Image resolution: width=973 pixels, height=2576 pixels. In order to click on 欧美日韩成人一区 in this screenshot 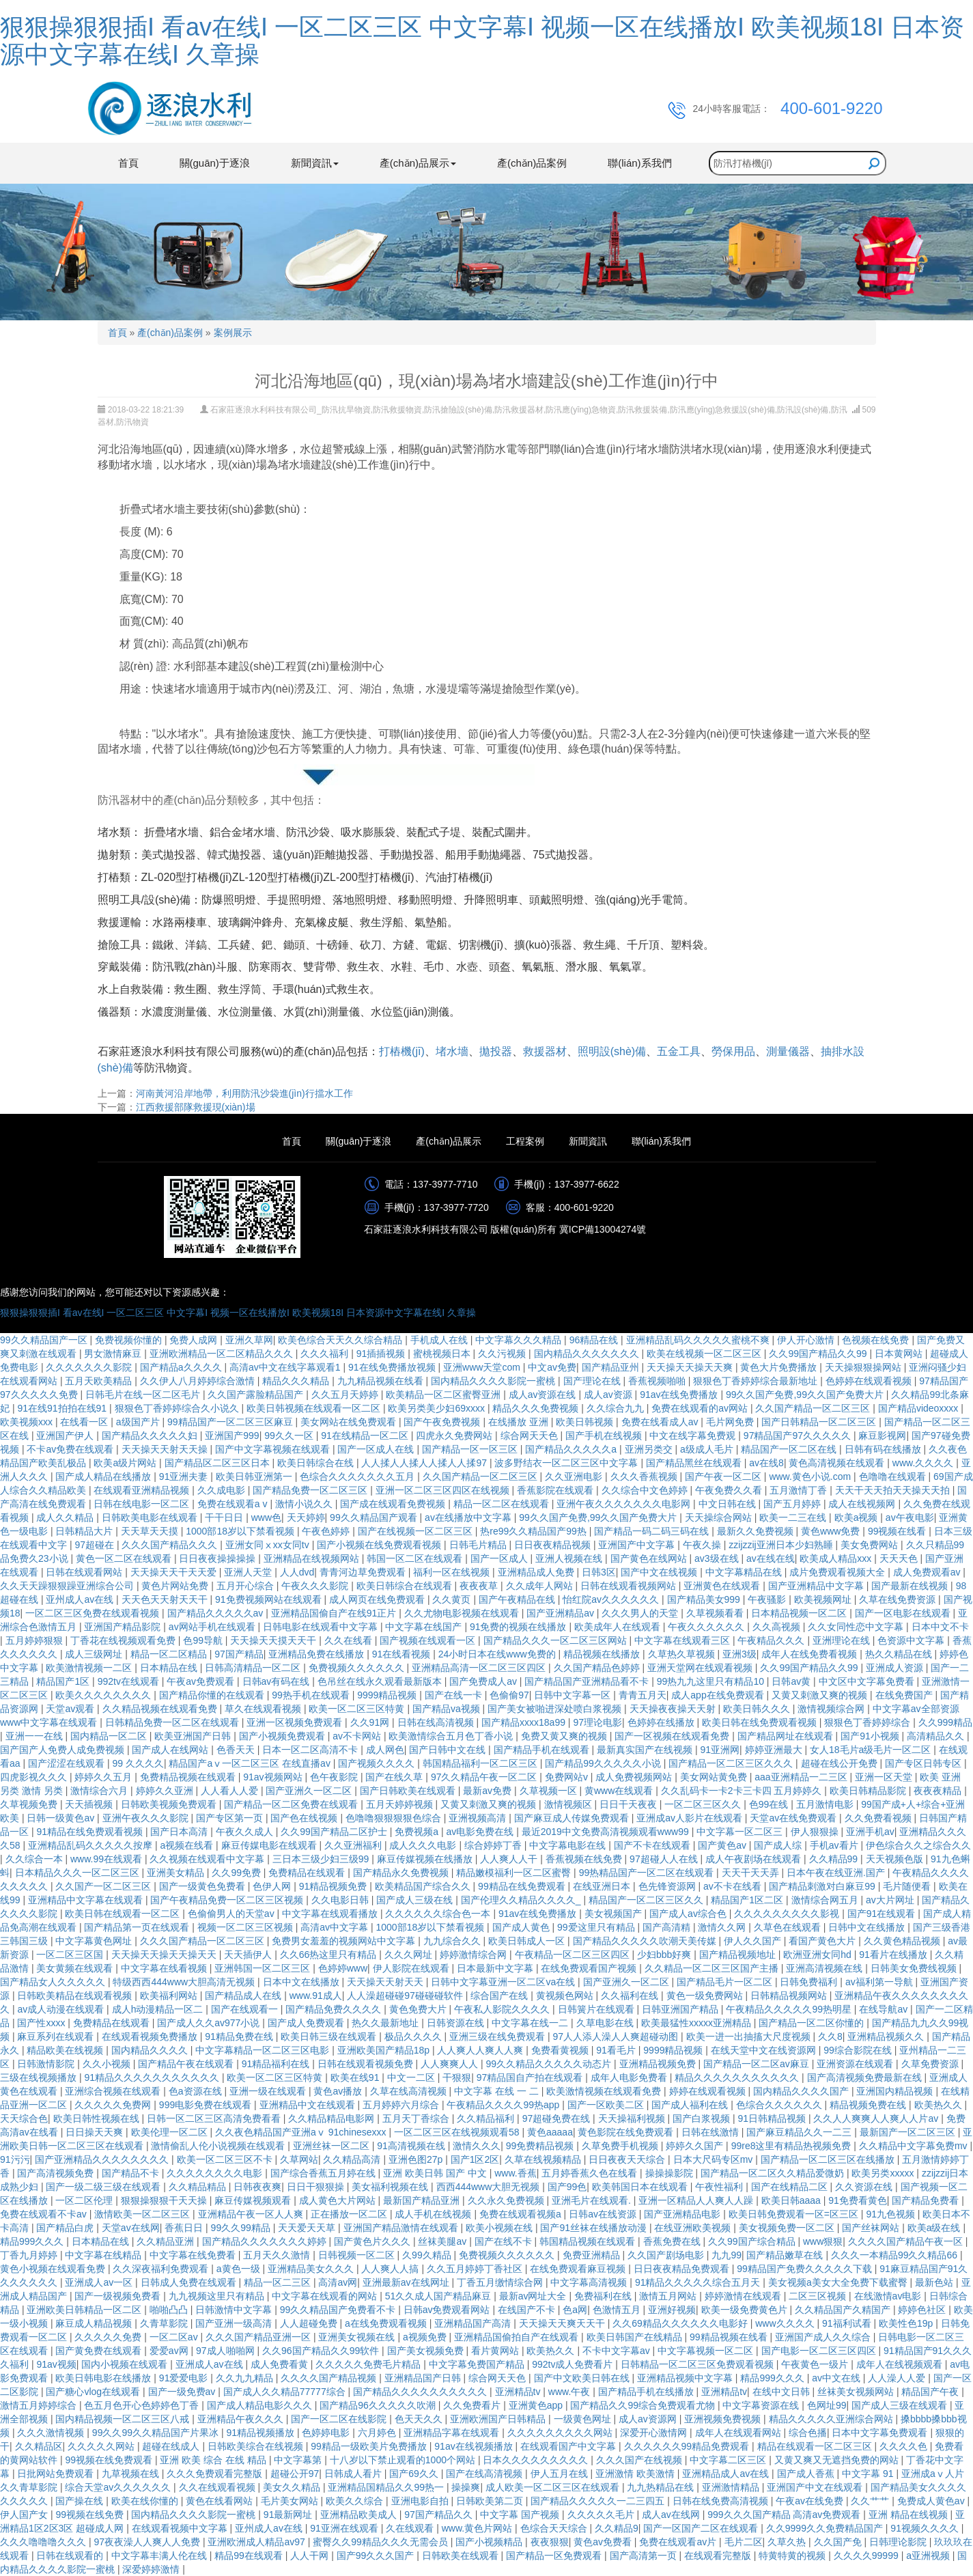, I will do `click(527, 1940)`.